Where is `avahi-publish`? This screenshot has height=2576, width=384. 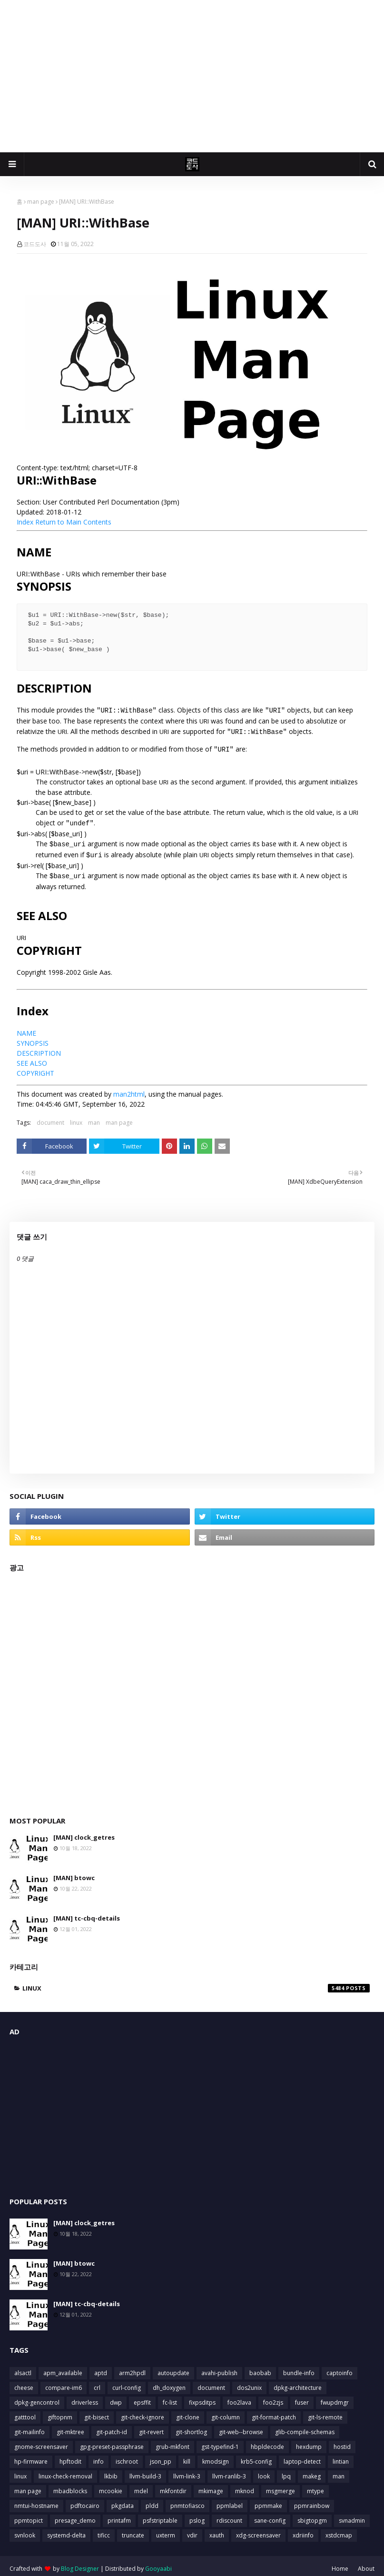 avahi-publish is located at coordinates (219, 2367).